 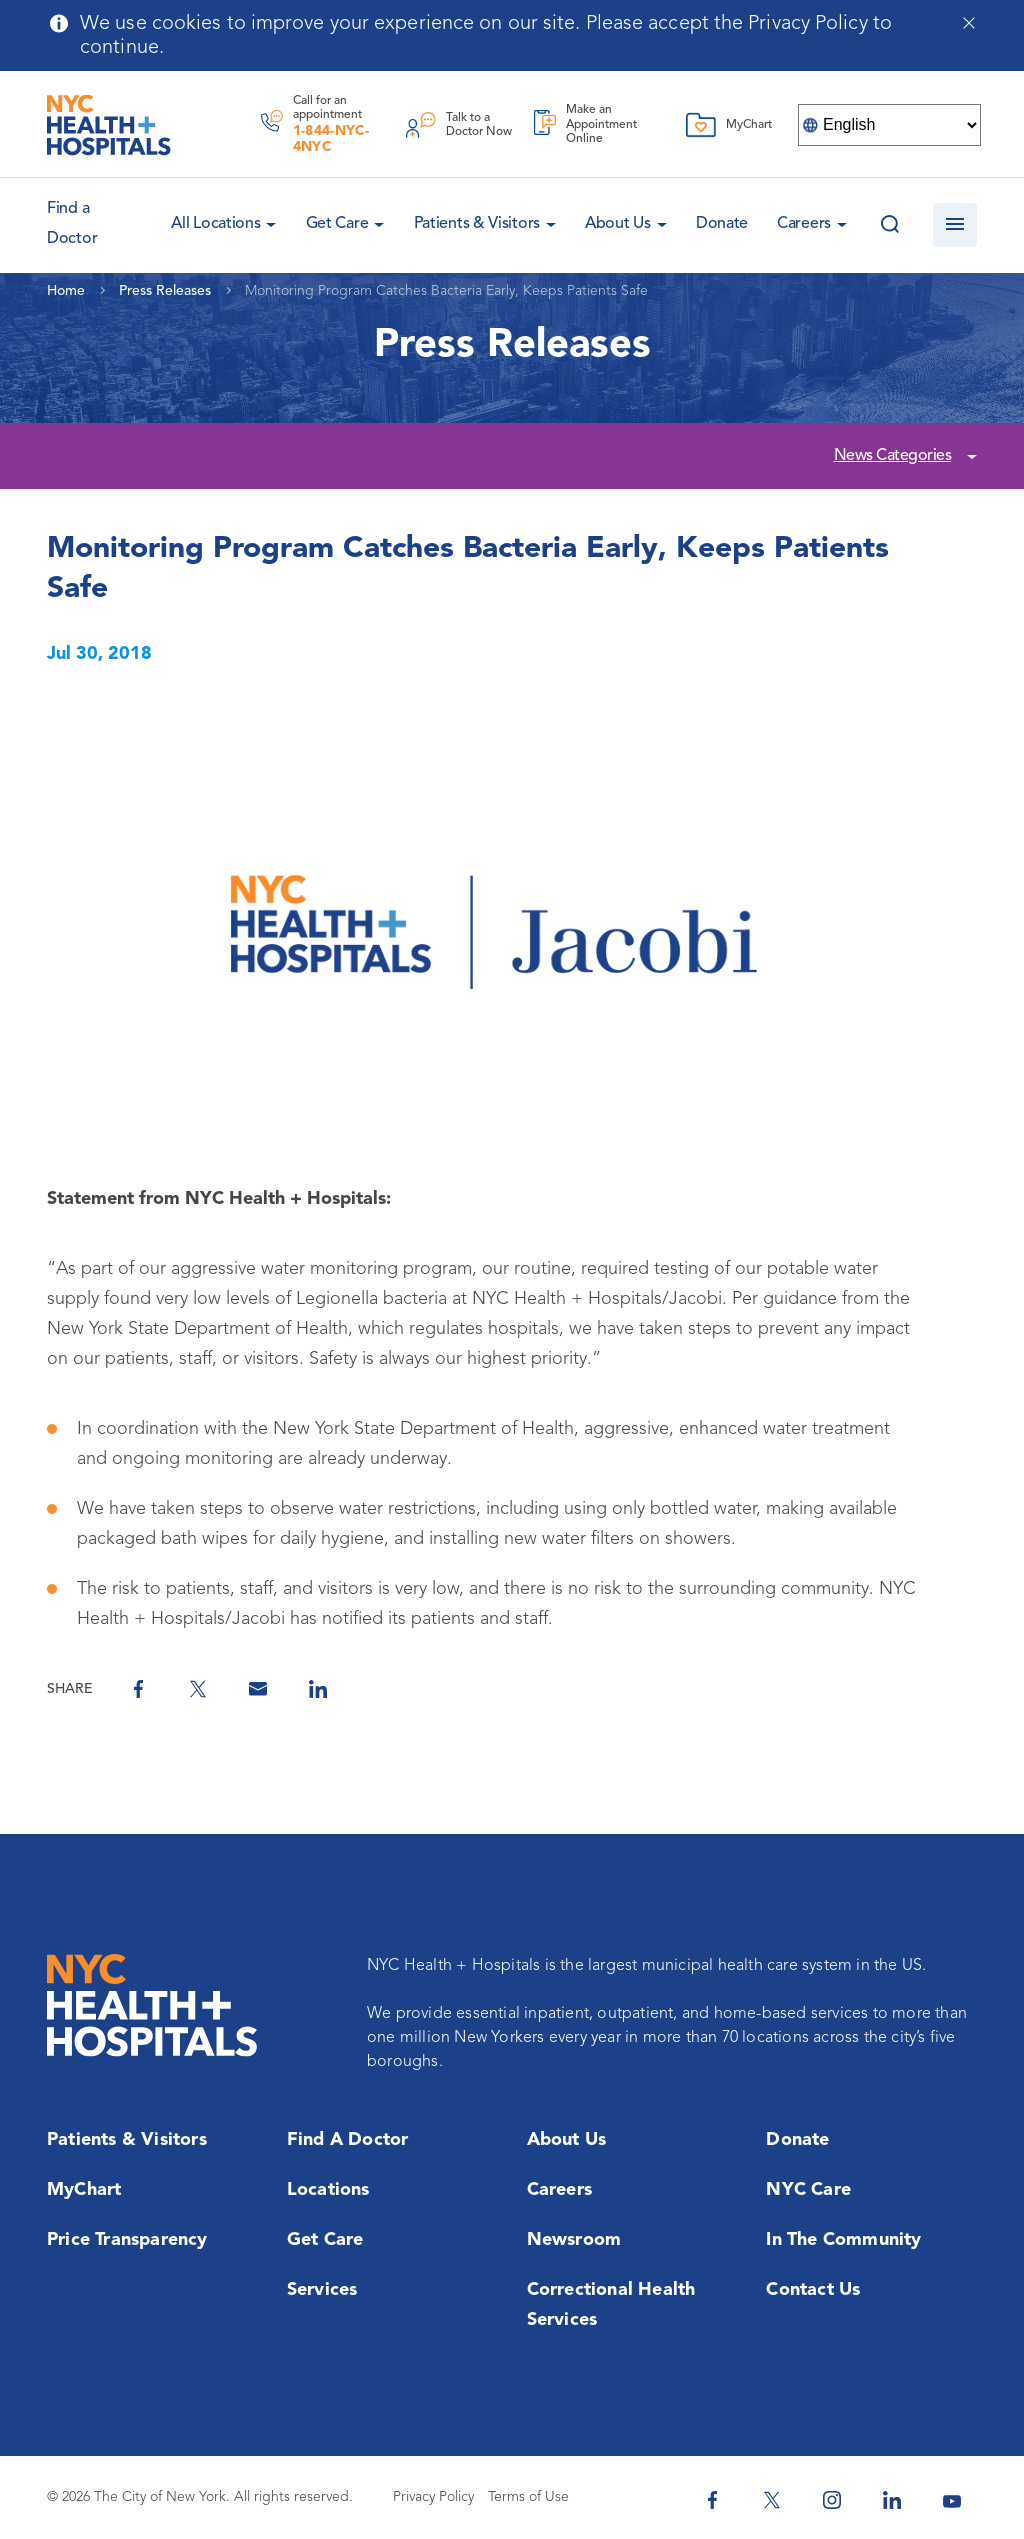 What do you see at coordinates (843, 2240) in the screenshot?
I see `In the Community` at bounding box center [843, 2240].